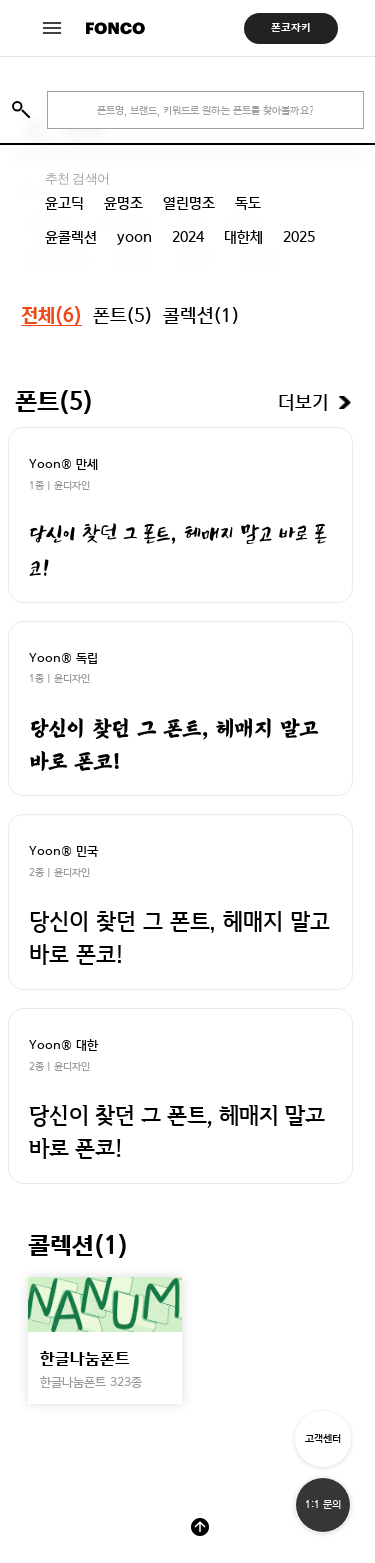 The height and width of the screenshot is (1563, 375). I want to click on 폰트(), so click(122, 315).